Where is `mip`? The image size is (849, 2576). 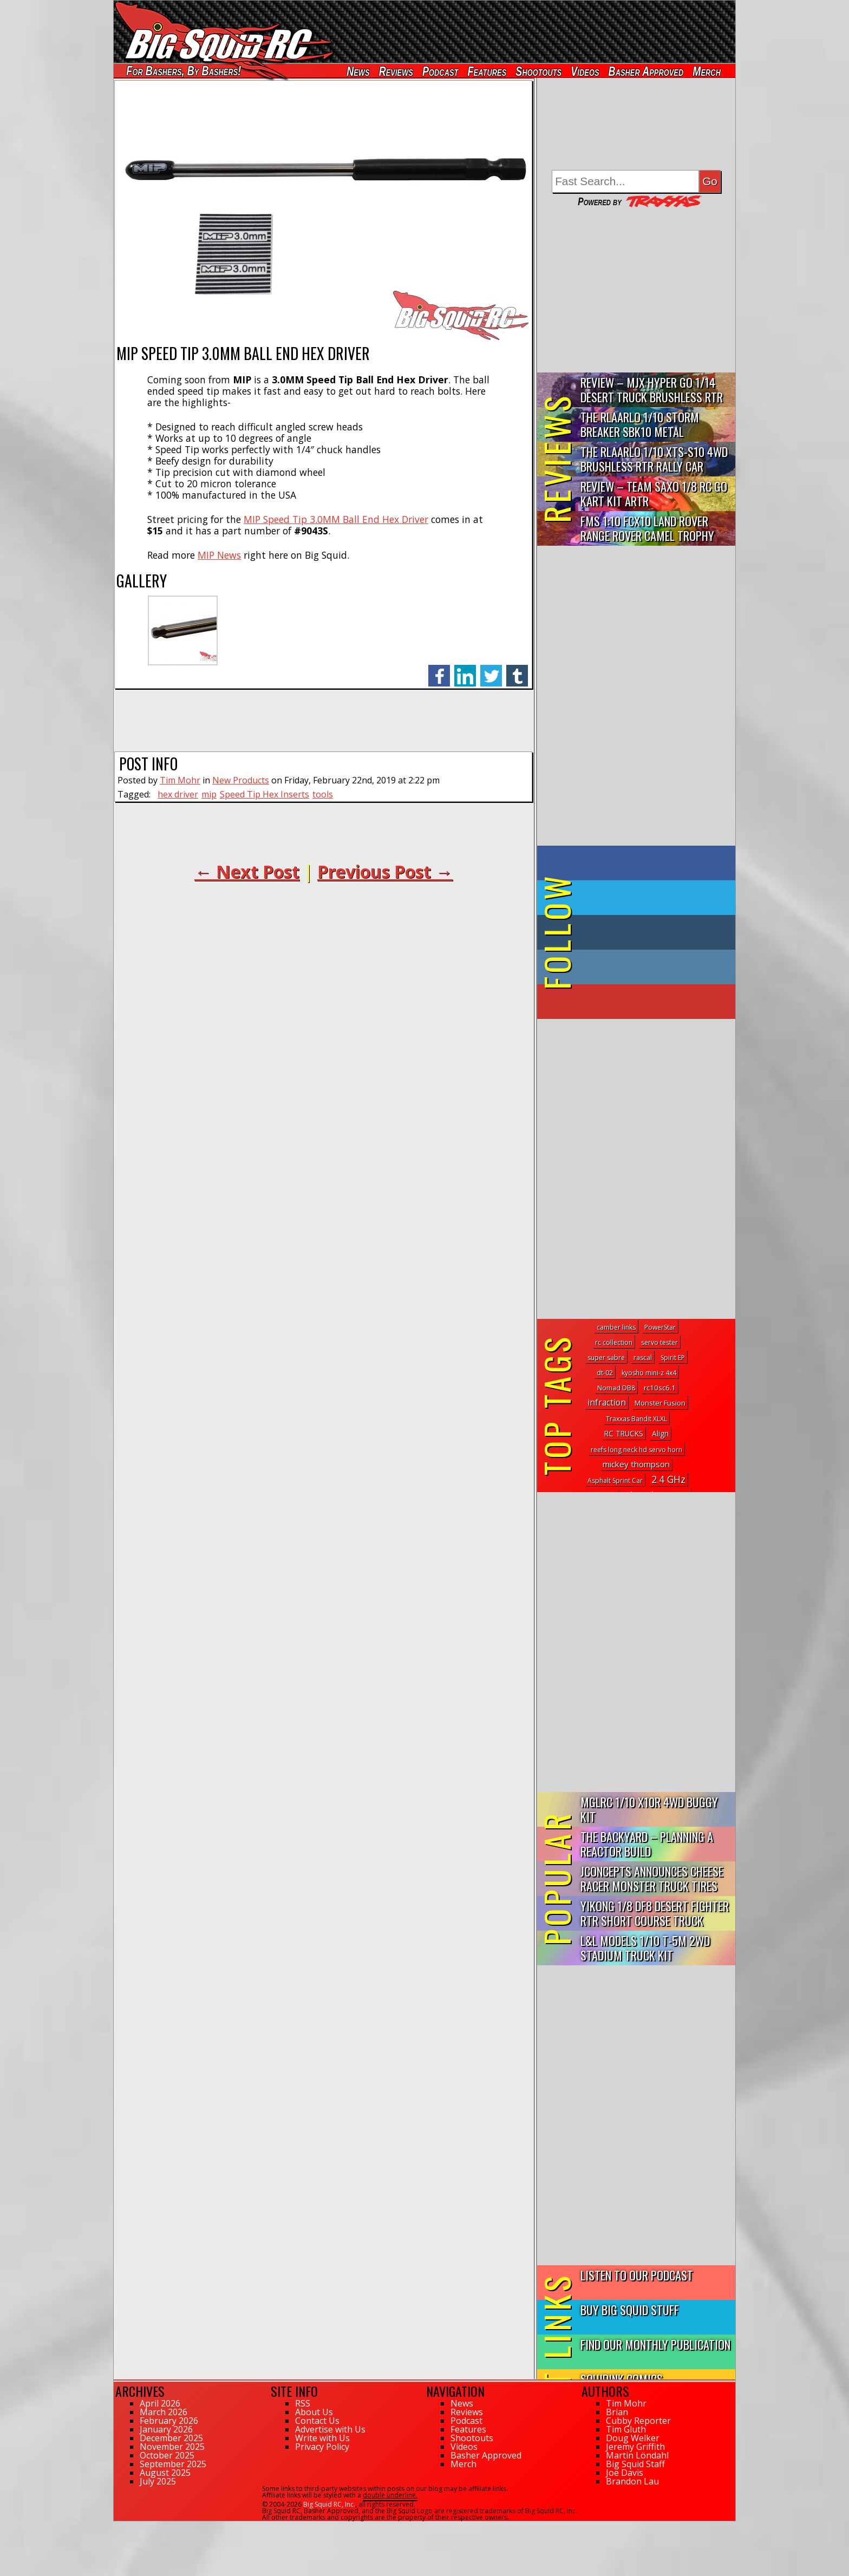
mip is located at coordinates (209, 794).